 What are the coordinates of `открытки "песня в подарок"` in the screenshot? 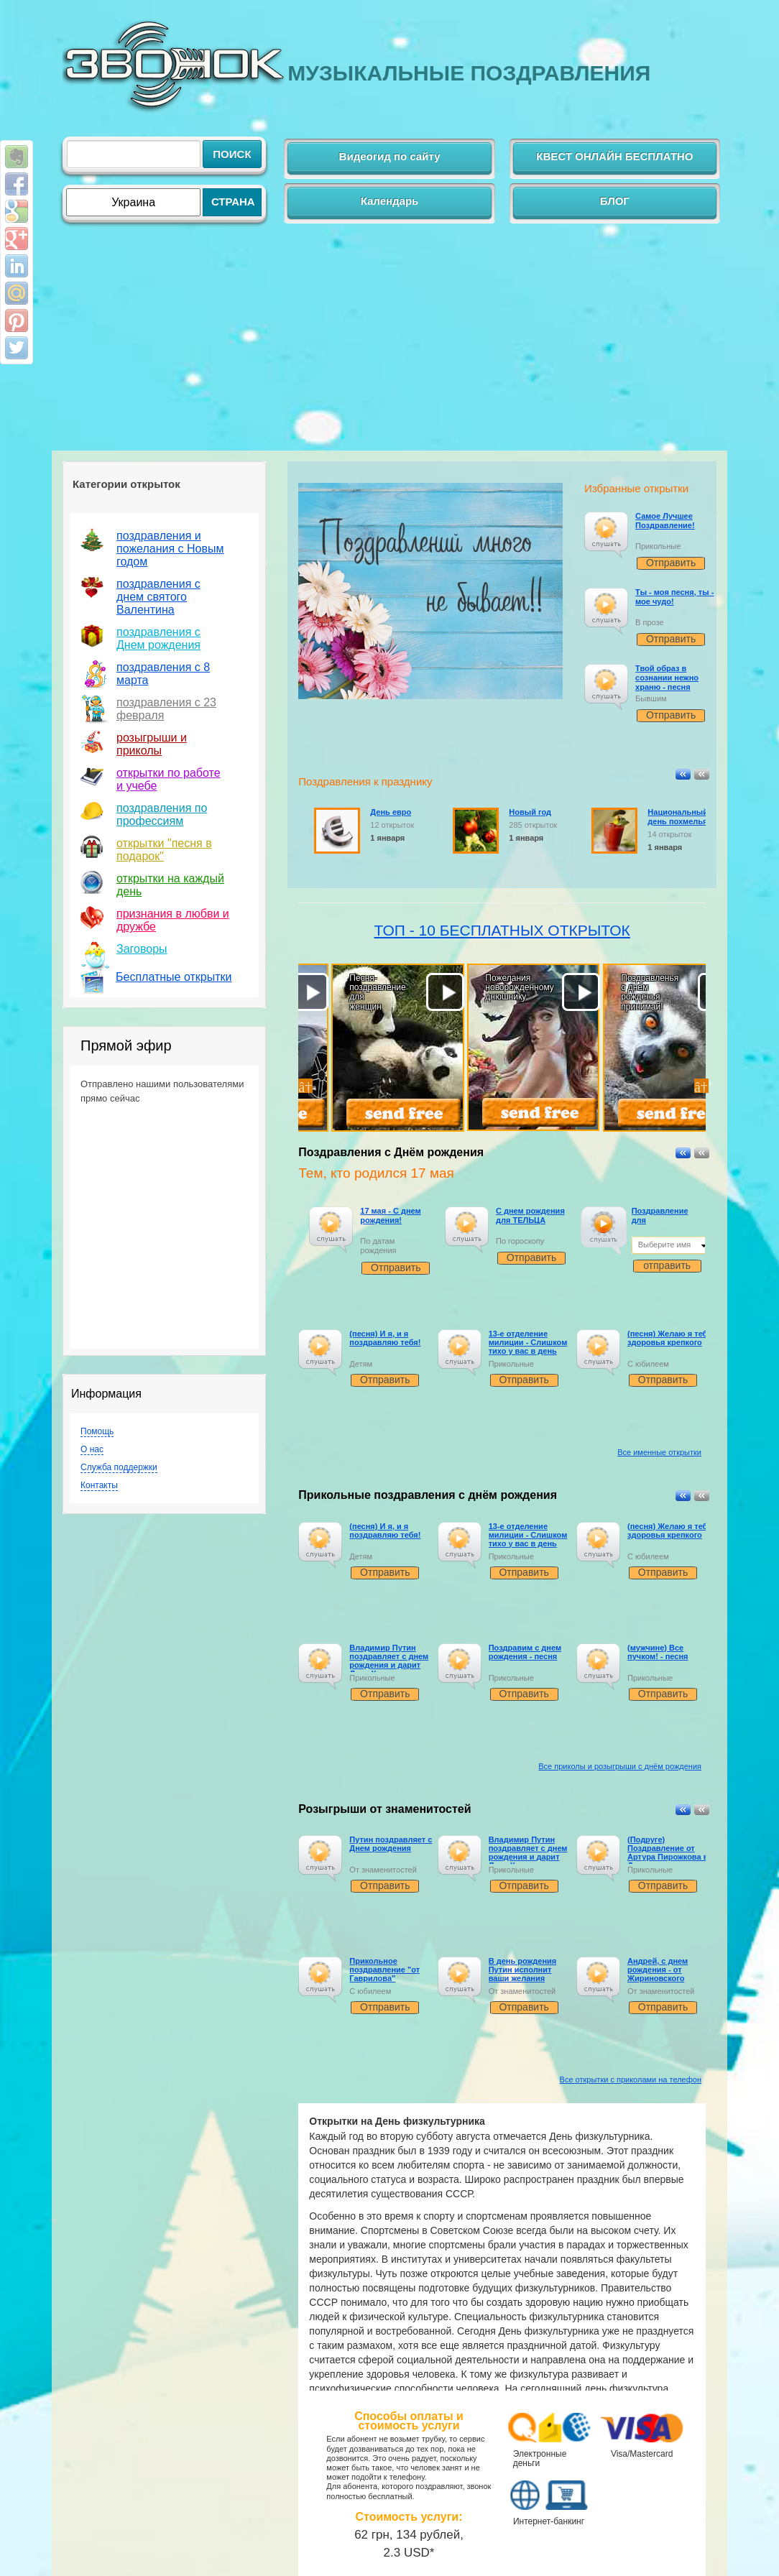 It's located at (164, 849).